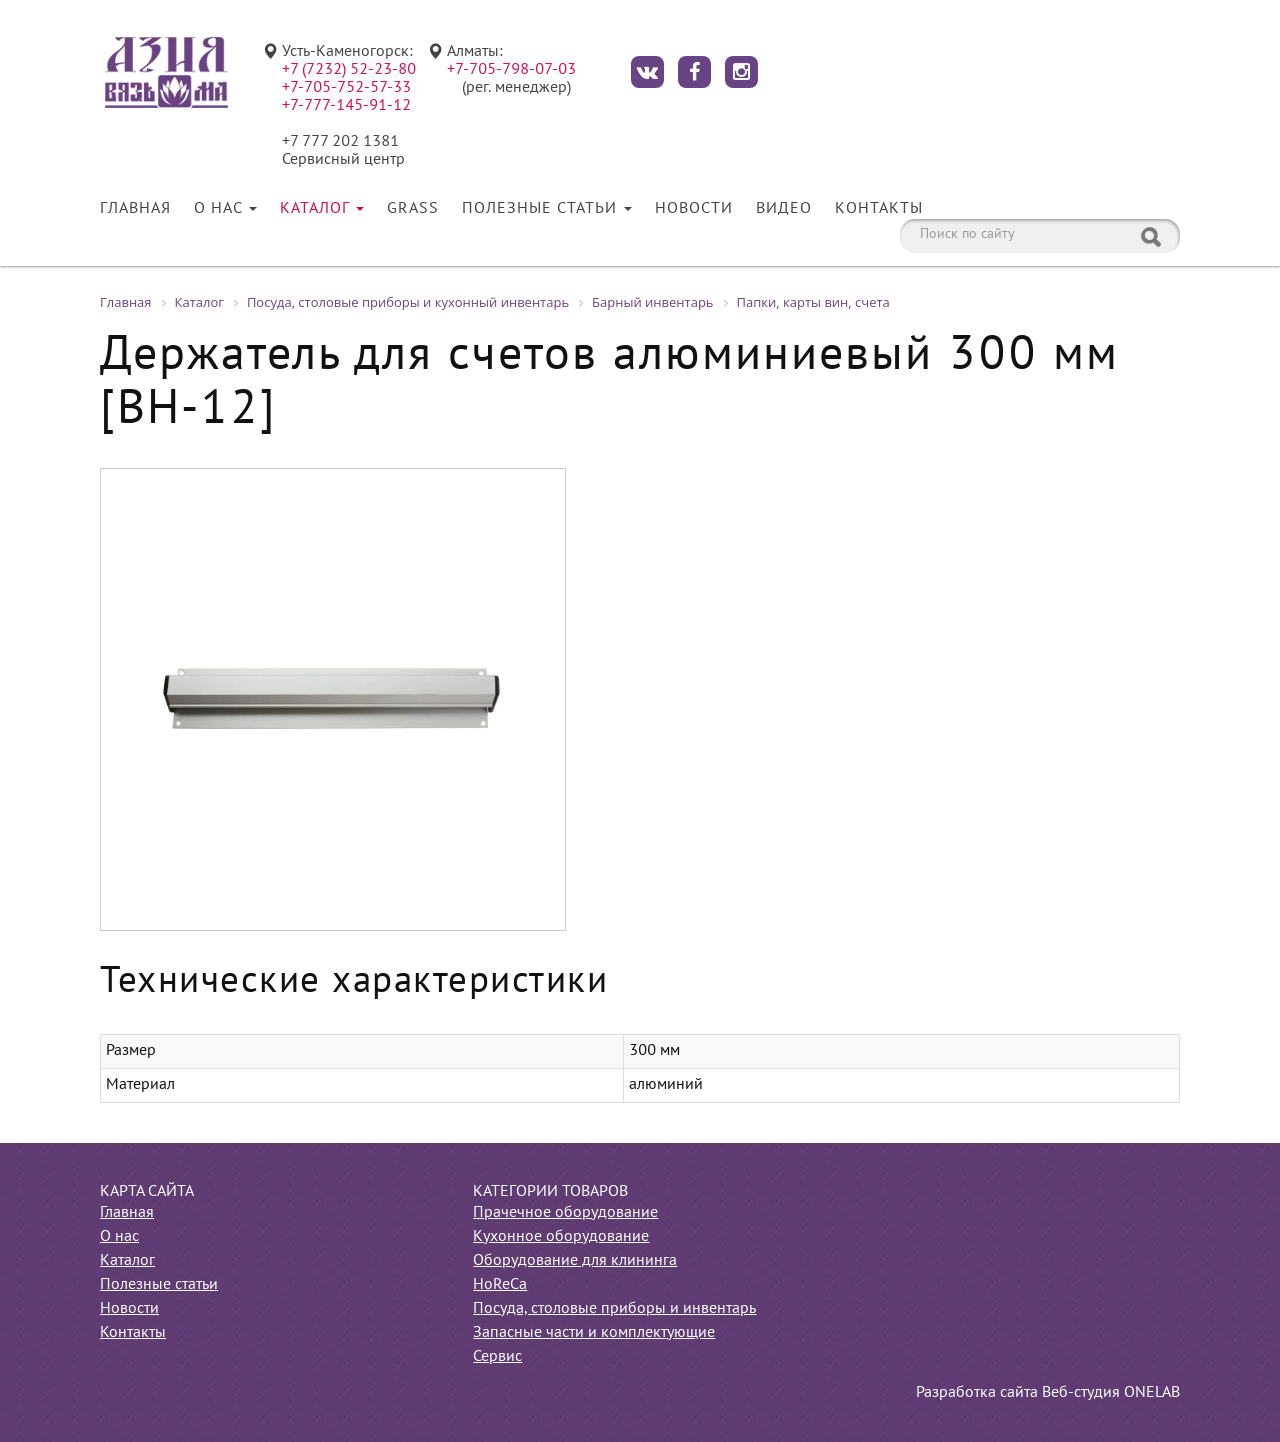 Image resolution: width=1280 pixels, height=1442 pixels. I want to click on Посуда, столовые приборы и инвентарь, so click(614, 1309).